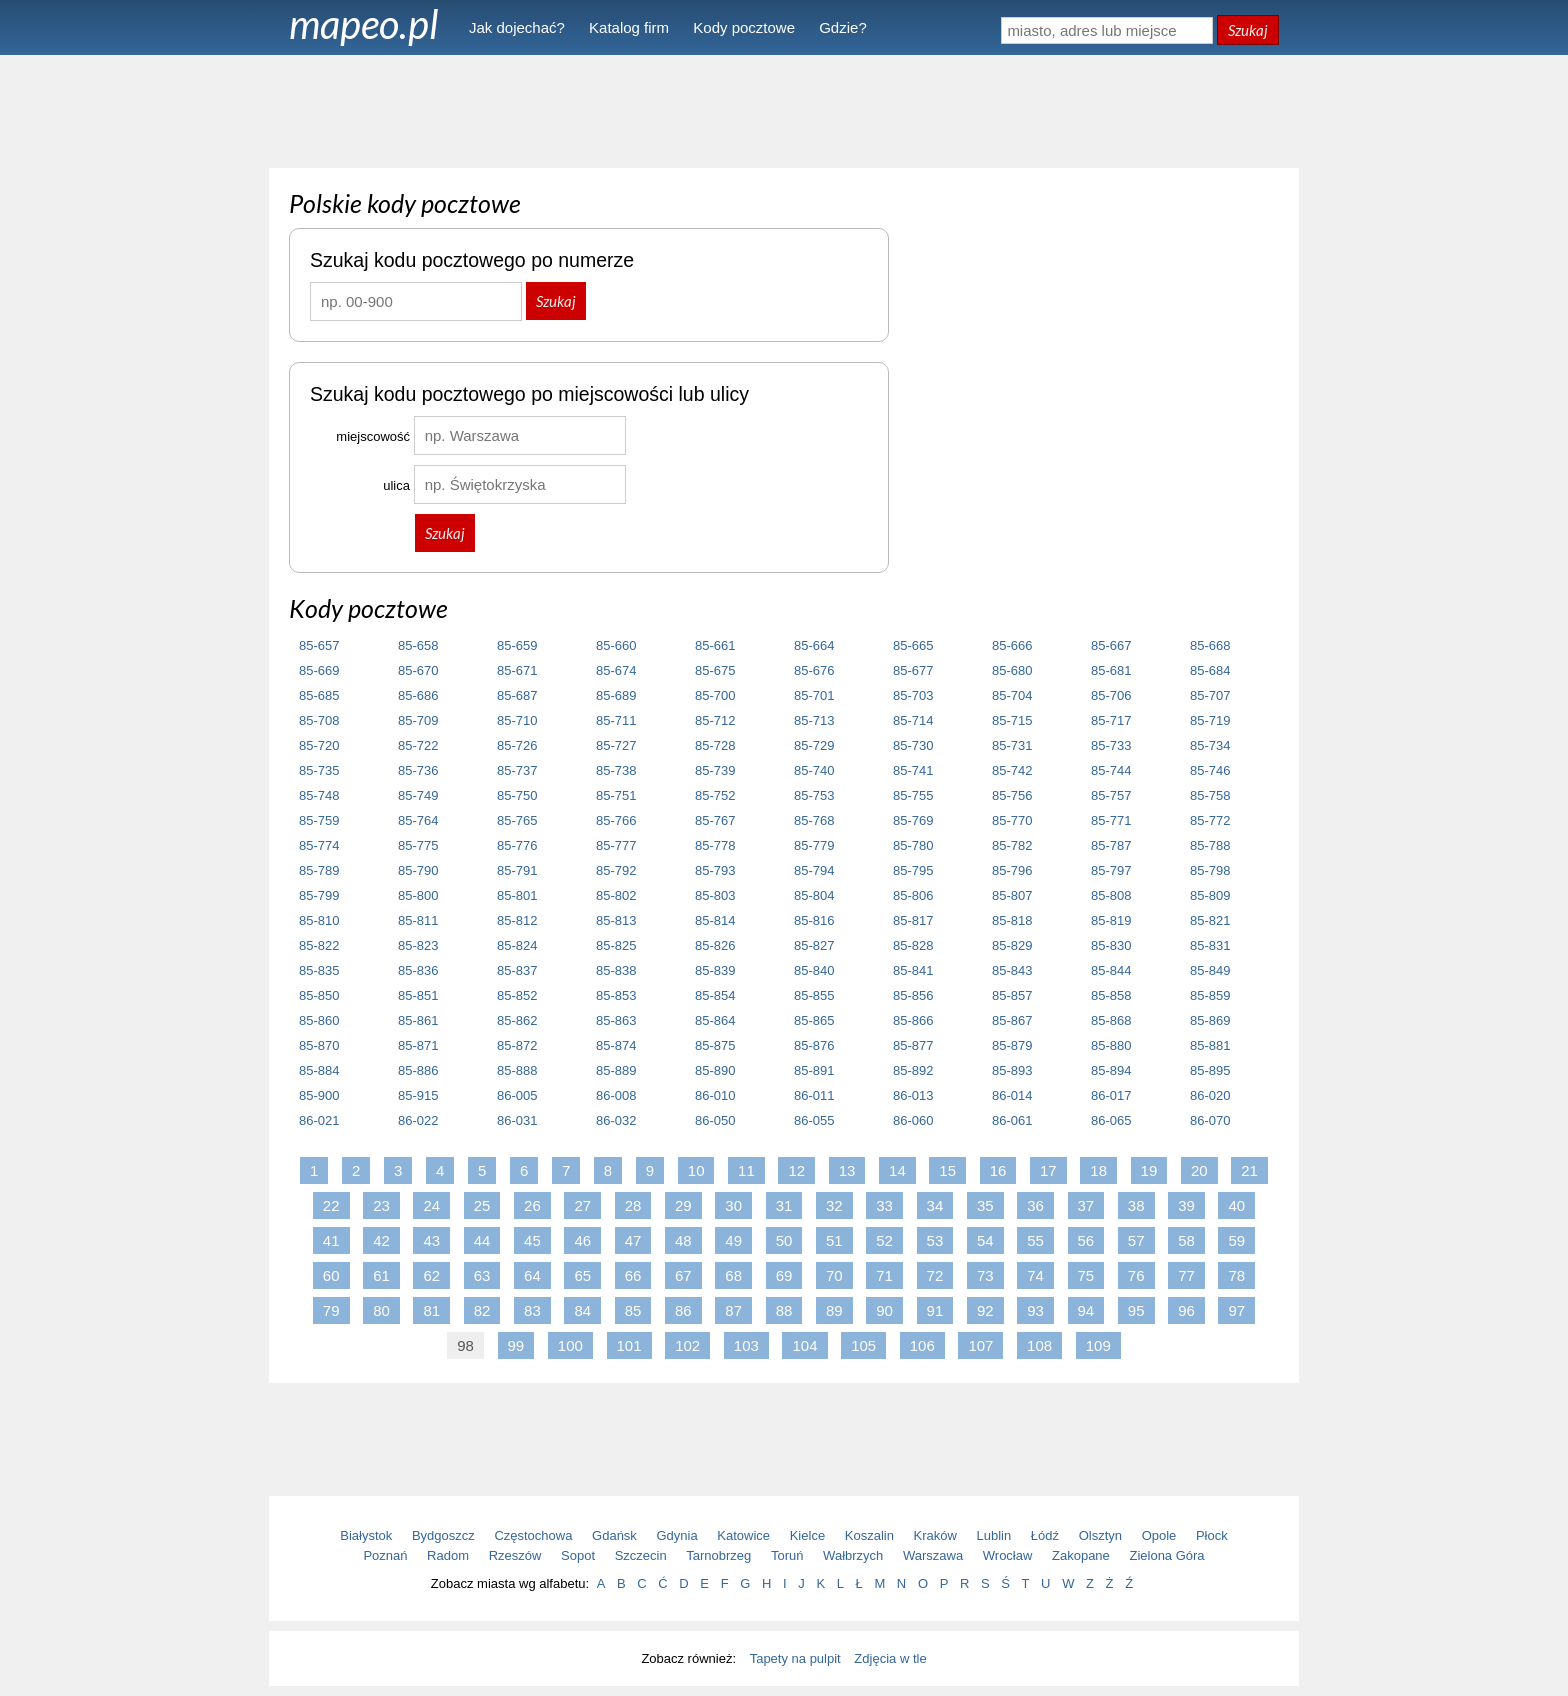  Describe the element at coordinates (331, 1240) in the screenshot. I see `41` at that location.